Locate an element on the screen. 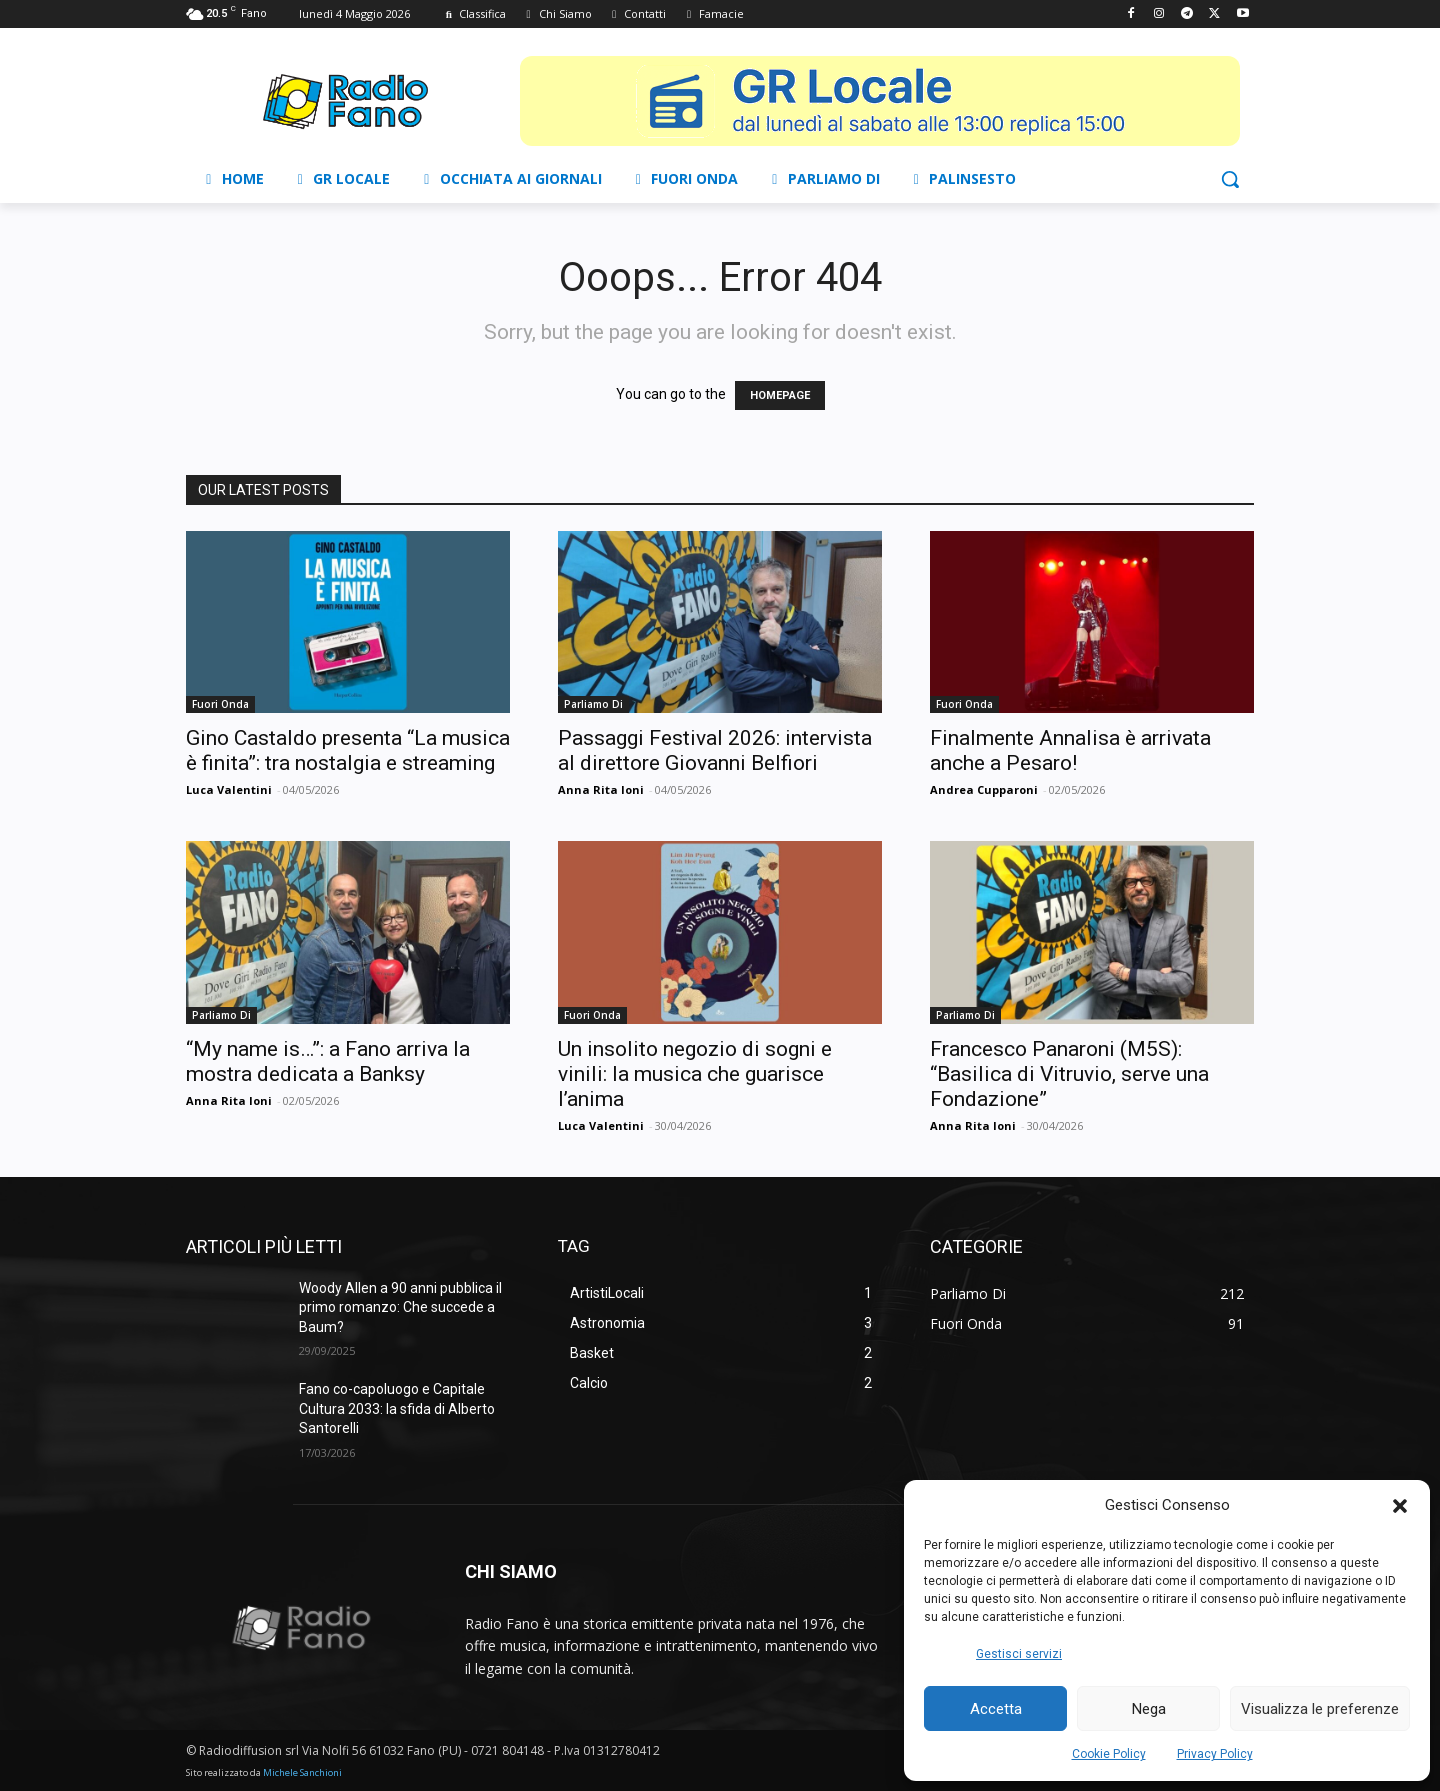 This screenshot has height=1791, width=1440. Finalmente Annalisa è arrivata anche a Pesaro! is located at coordinates (1070, 750).